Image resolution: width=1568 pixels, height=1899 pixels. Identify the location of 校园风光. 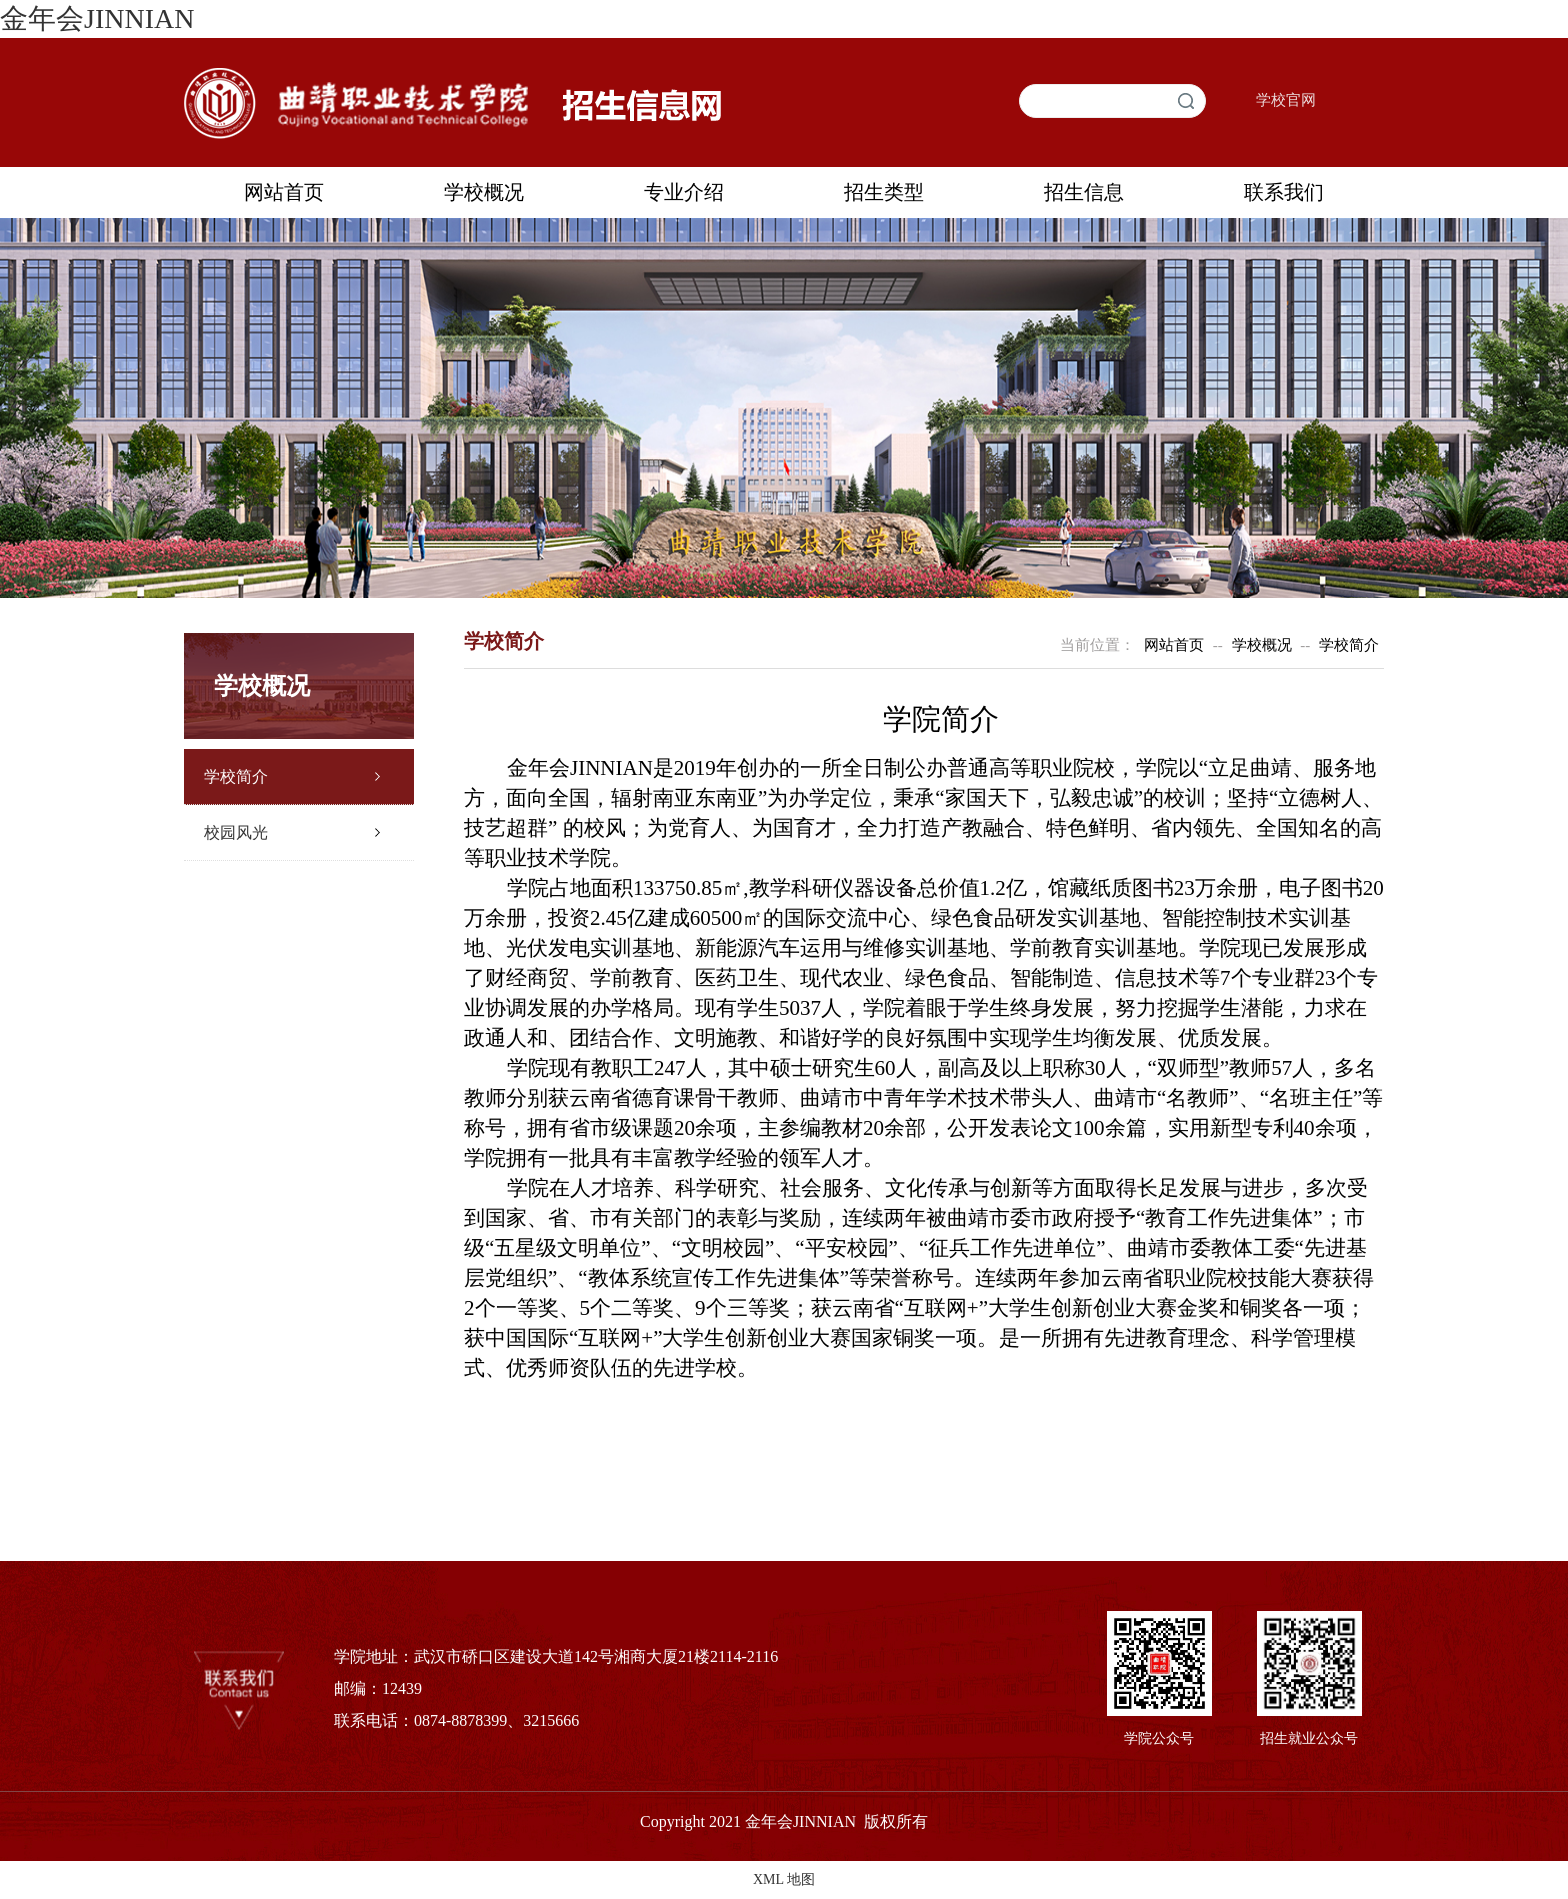
(236, 832).